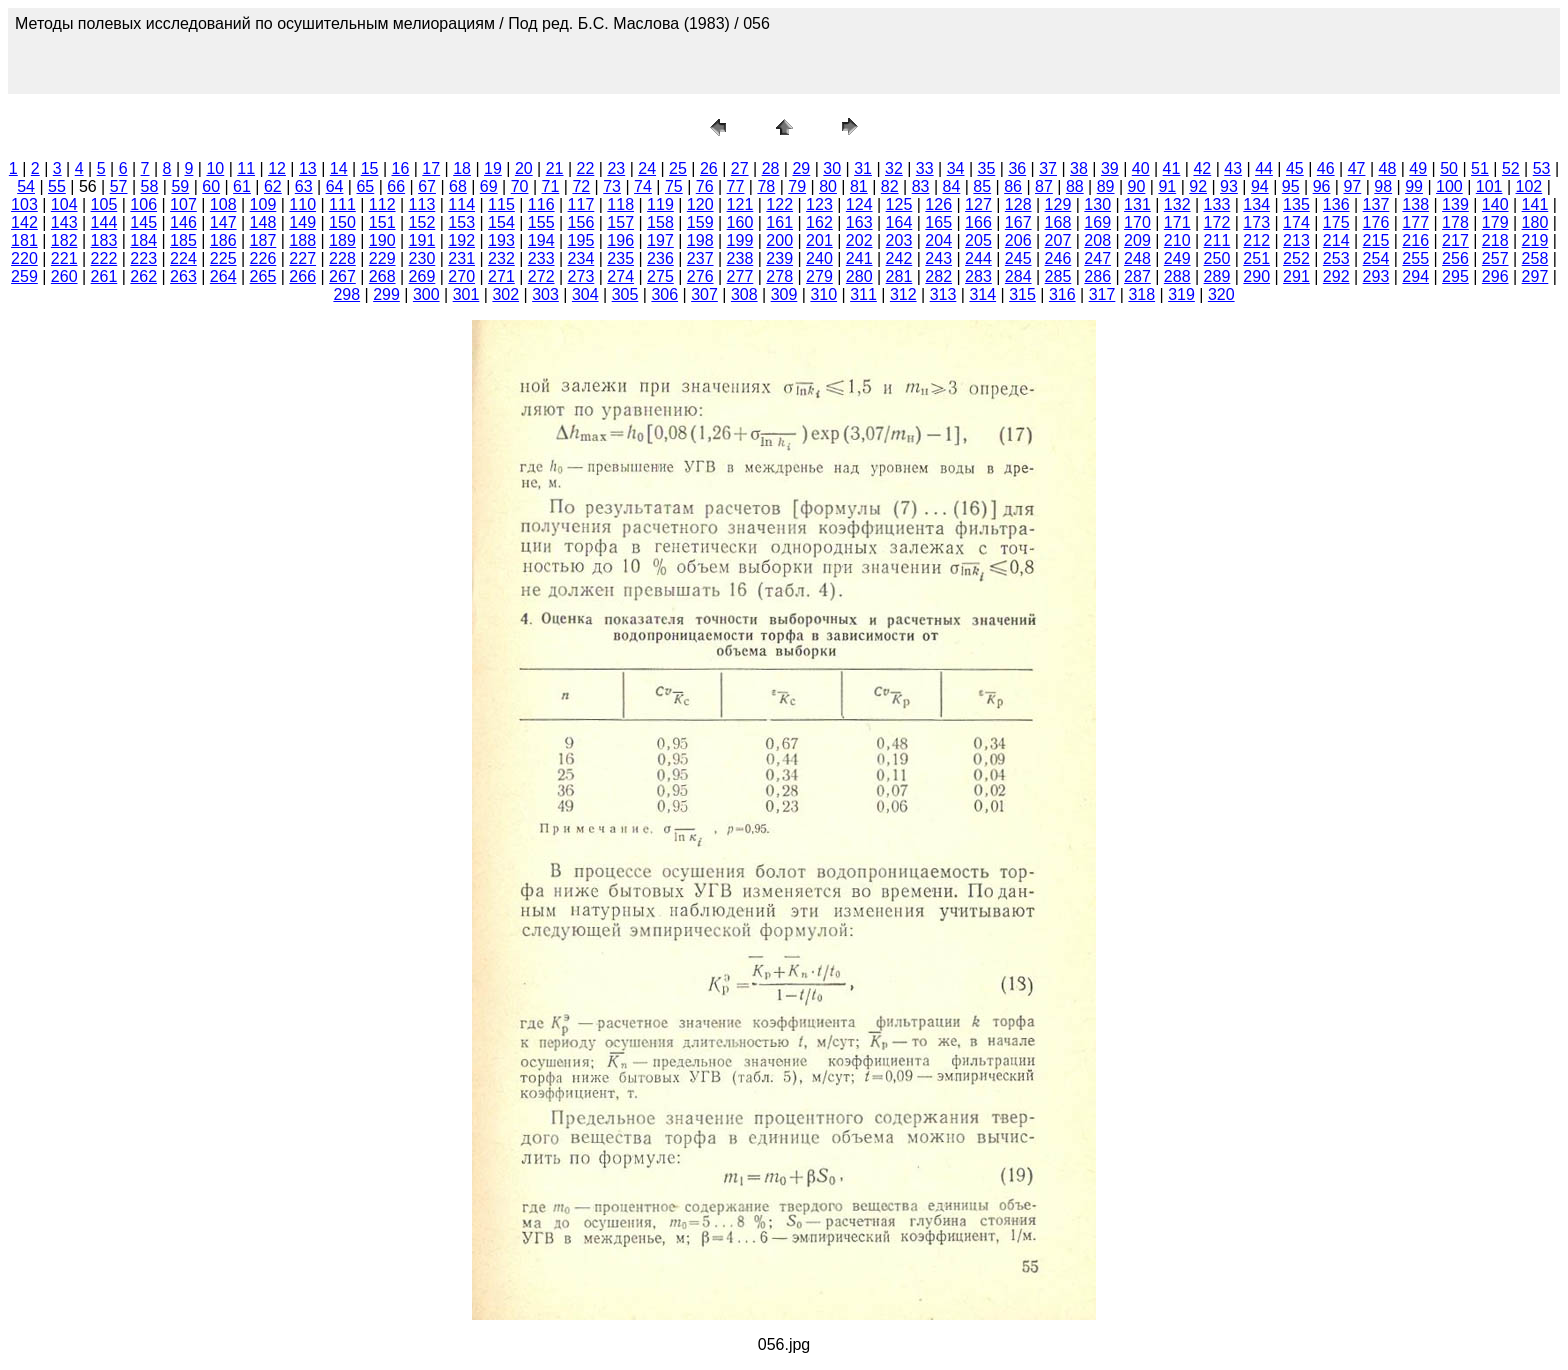 Image resolution: width=1568 pixels, height=1370 pixels. Describe the element at coordinates (660, 204) in the screenshot. I see `119` at that location.